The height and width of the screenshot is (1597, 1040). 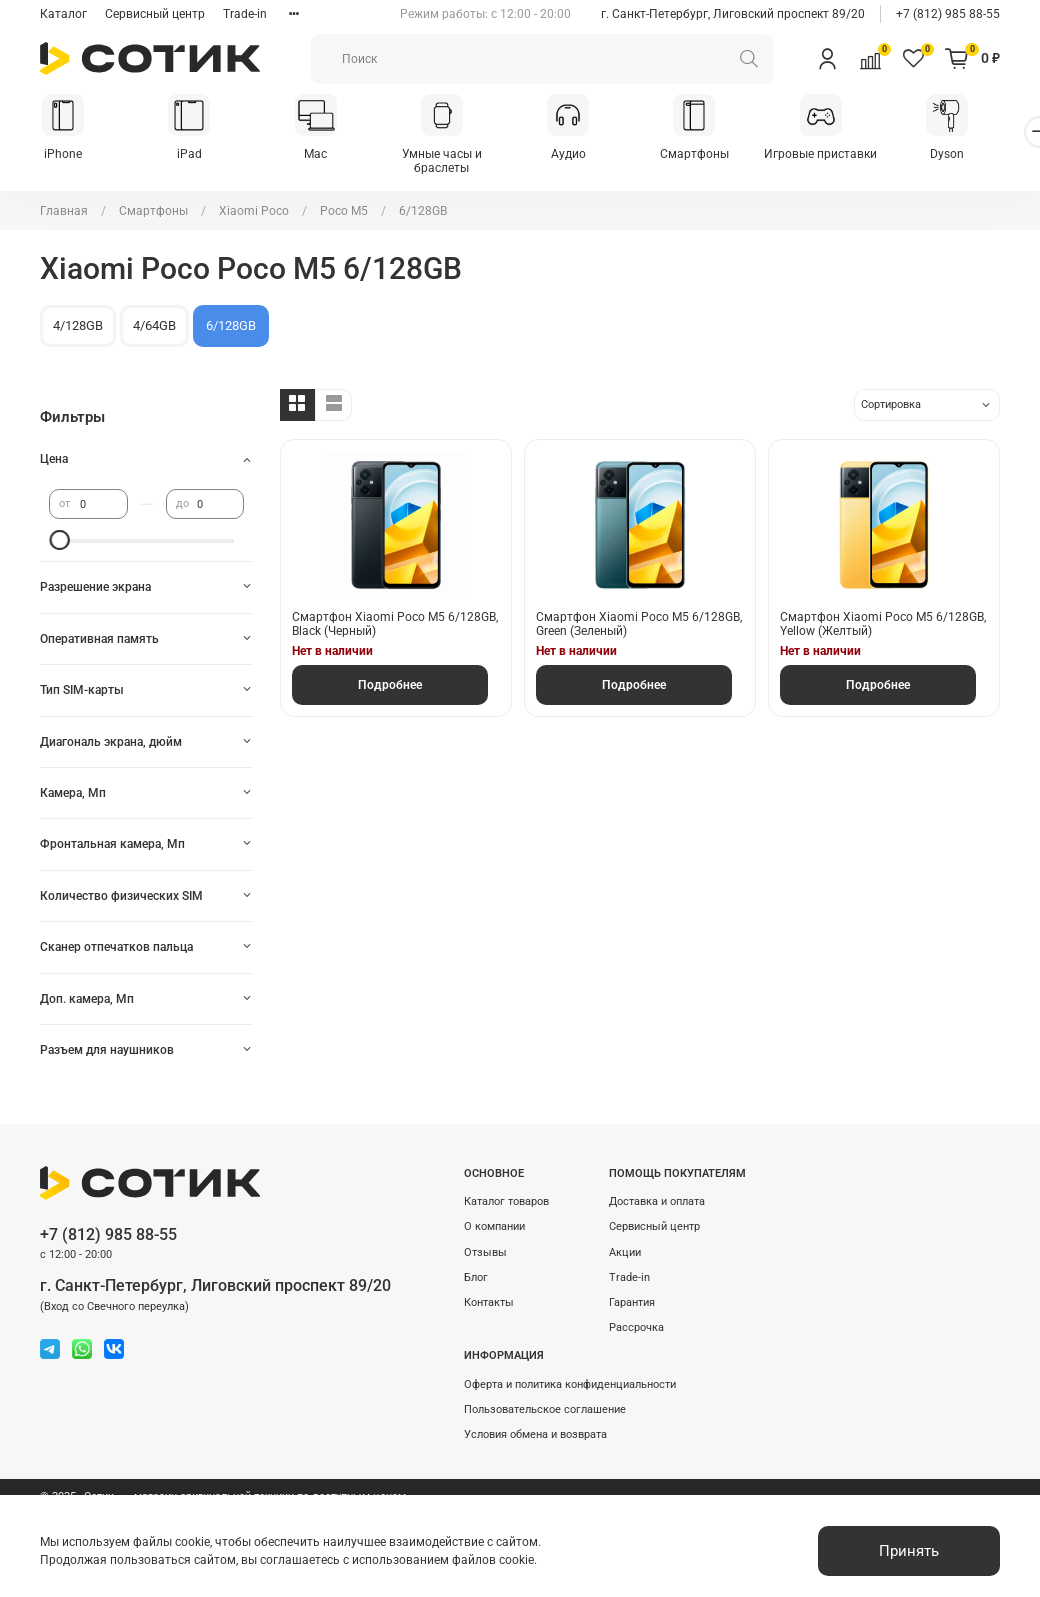 I want to click on Рассрочка, so click(x=636, y=1327).